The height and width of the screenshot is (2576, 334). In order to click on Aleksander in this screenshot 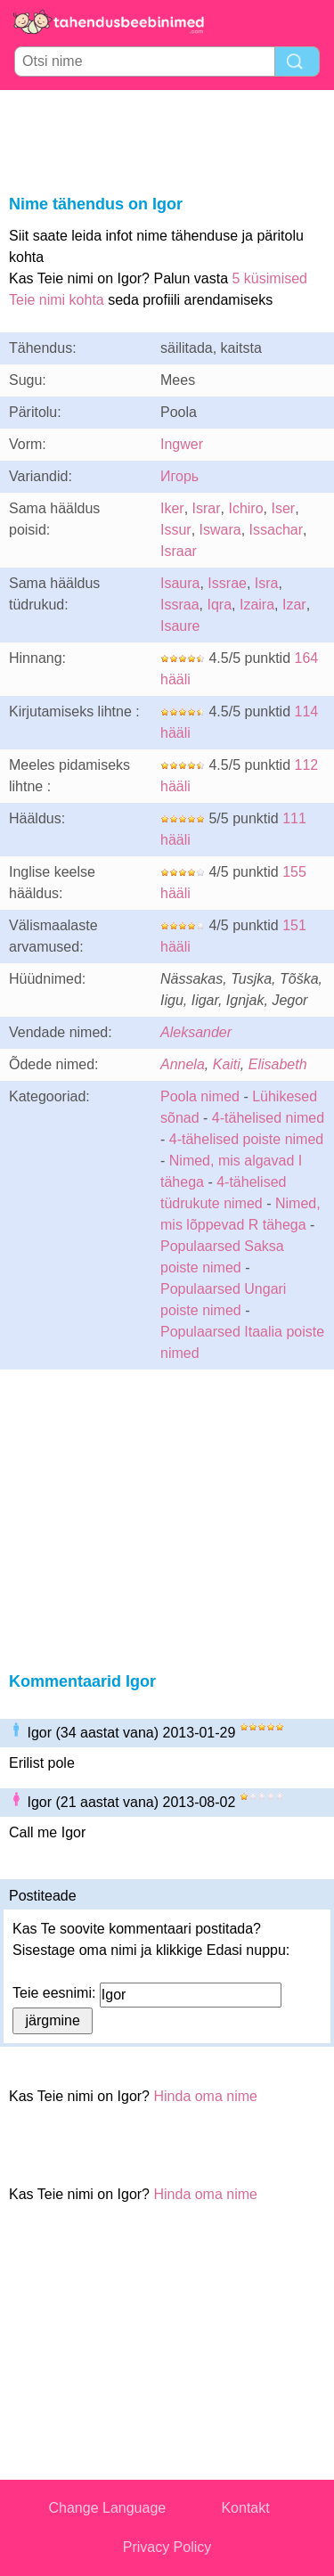, I will do `click(196, 1032)`.